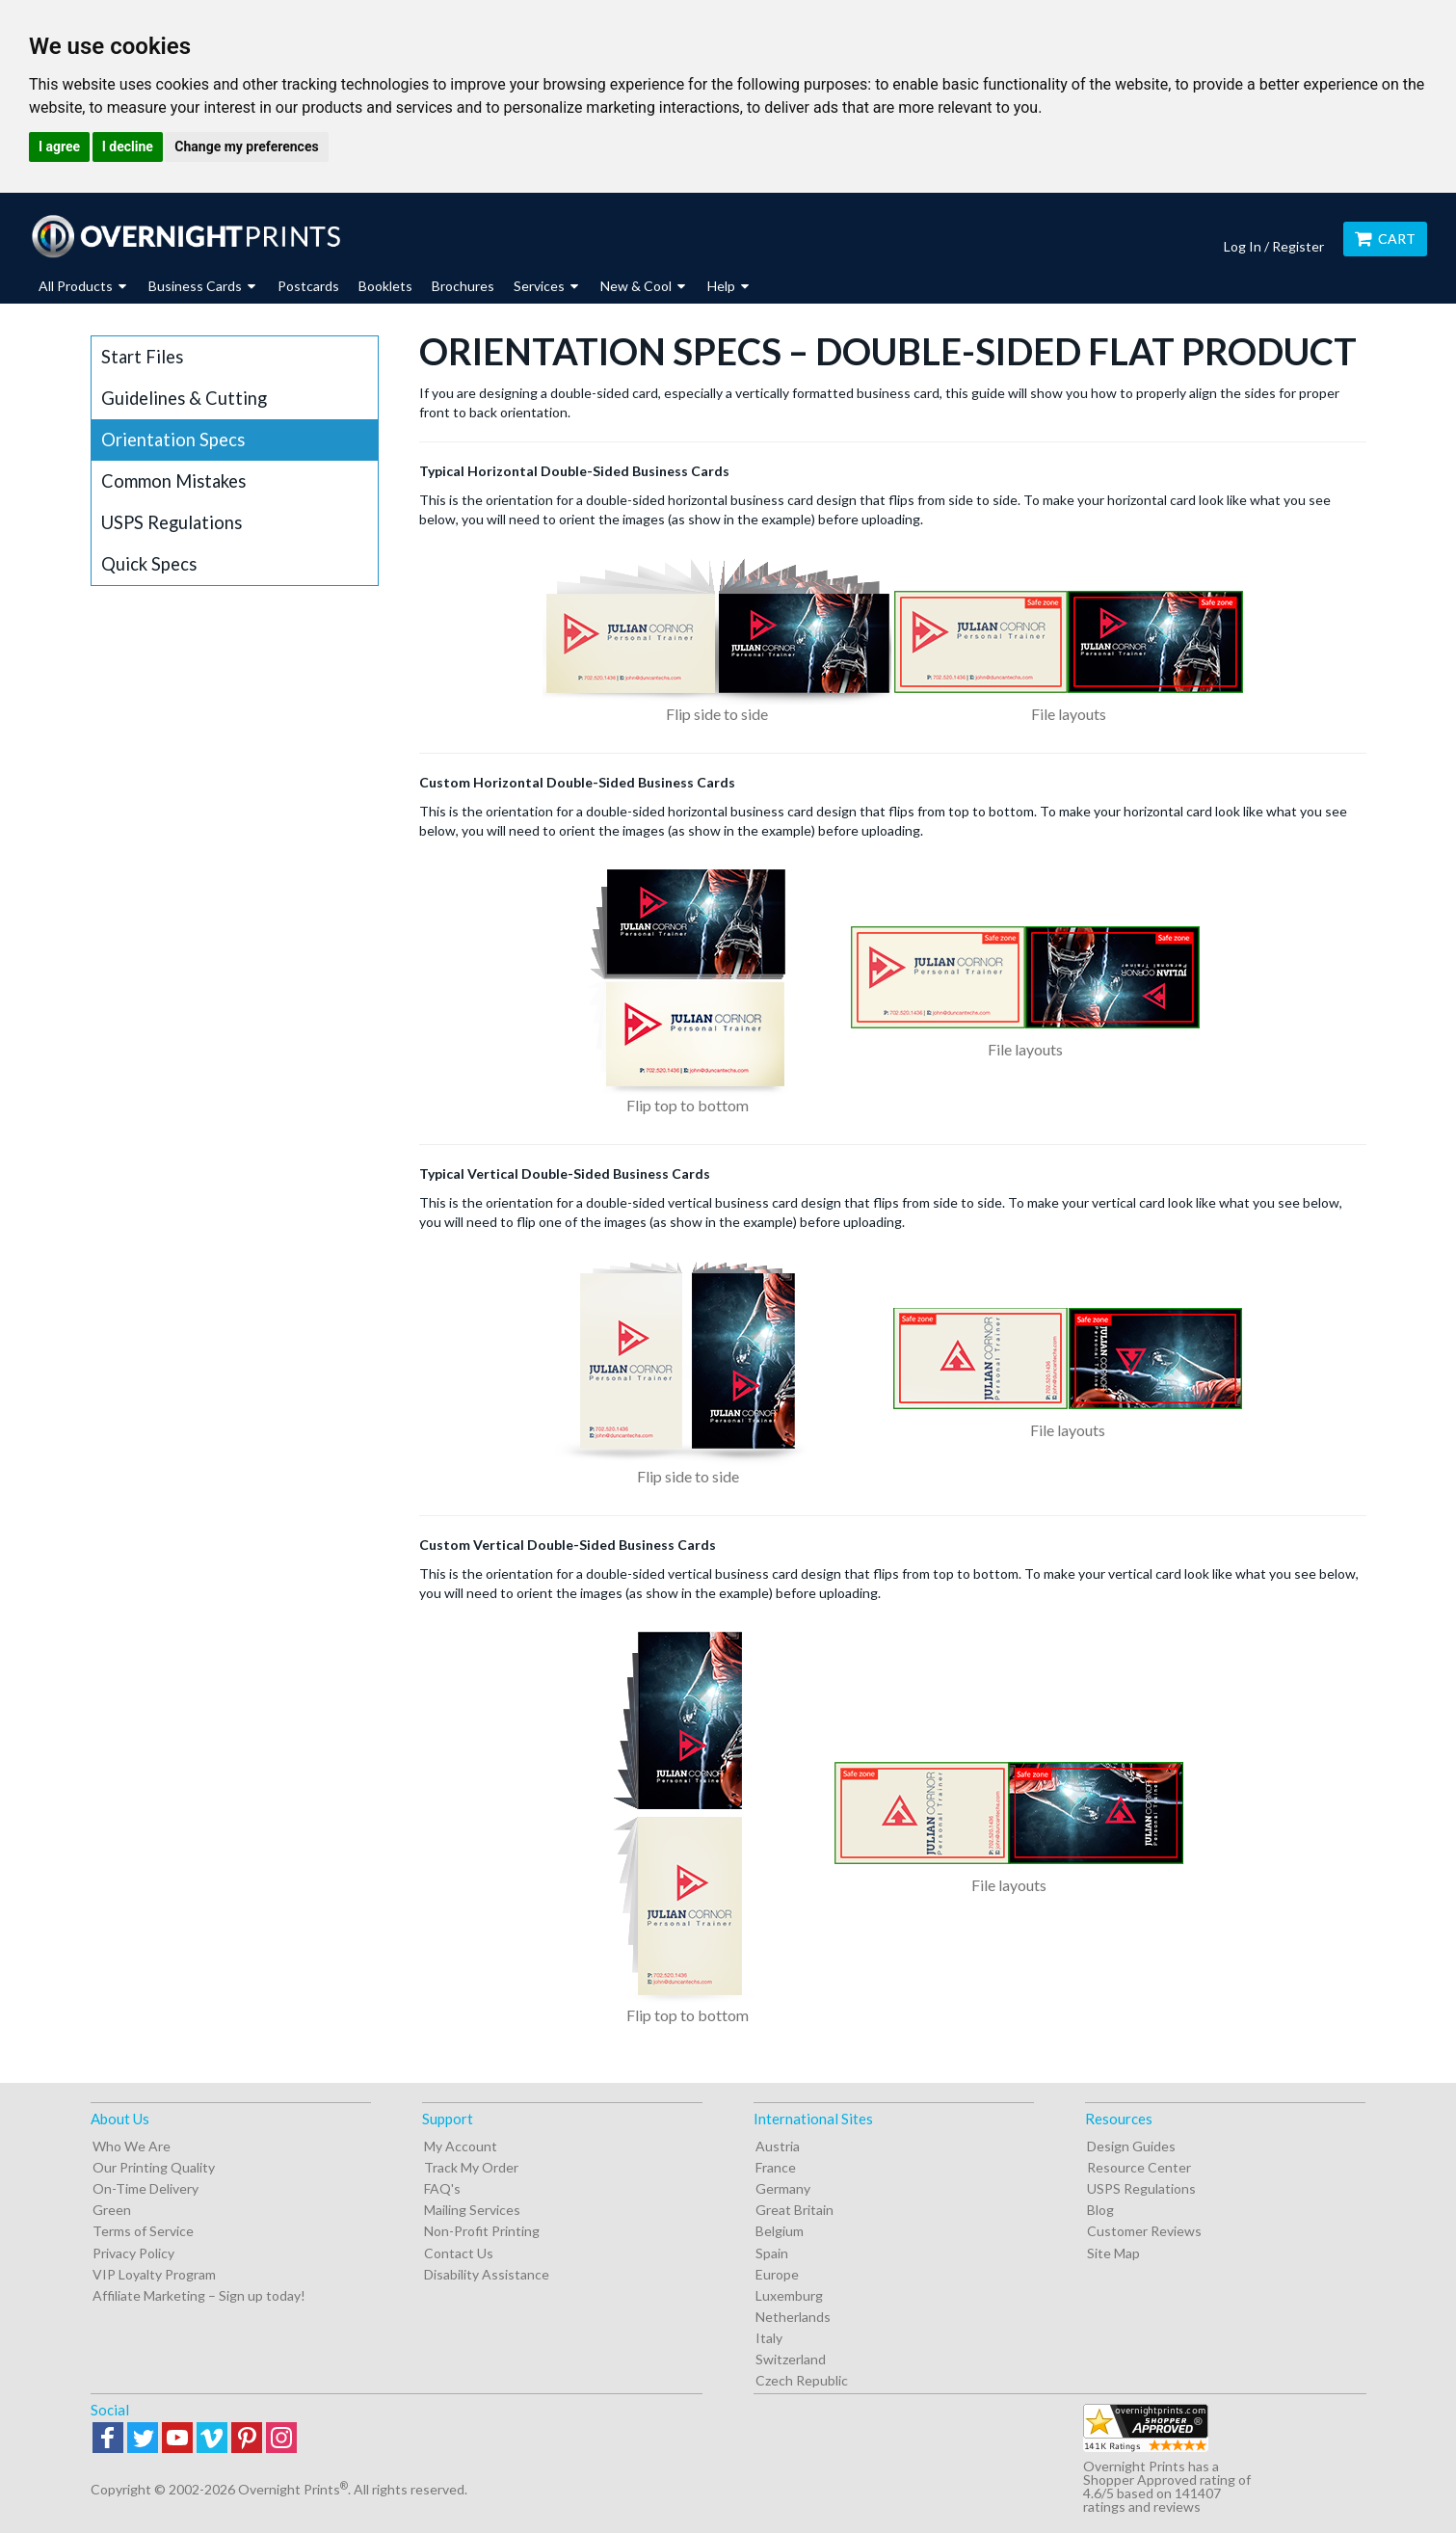 The width and height of the screenshot is (1456, 2533). Describe the element at coordinates (777, 2146) in the screenshot. I see `Austria` at that location.